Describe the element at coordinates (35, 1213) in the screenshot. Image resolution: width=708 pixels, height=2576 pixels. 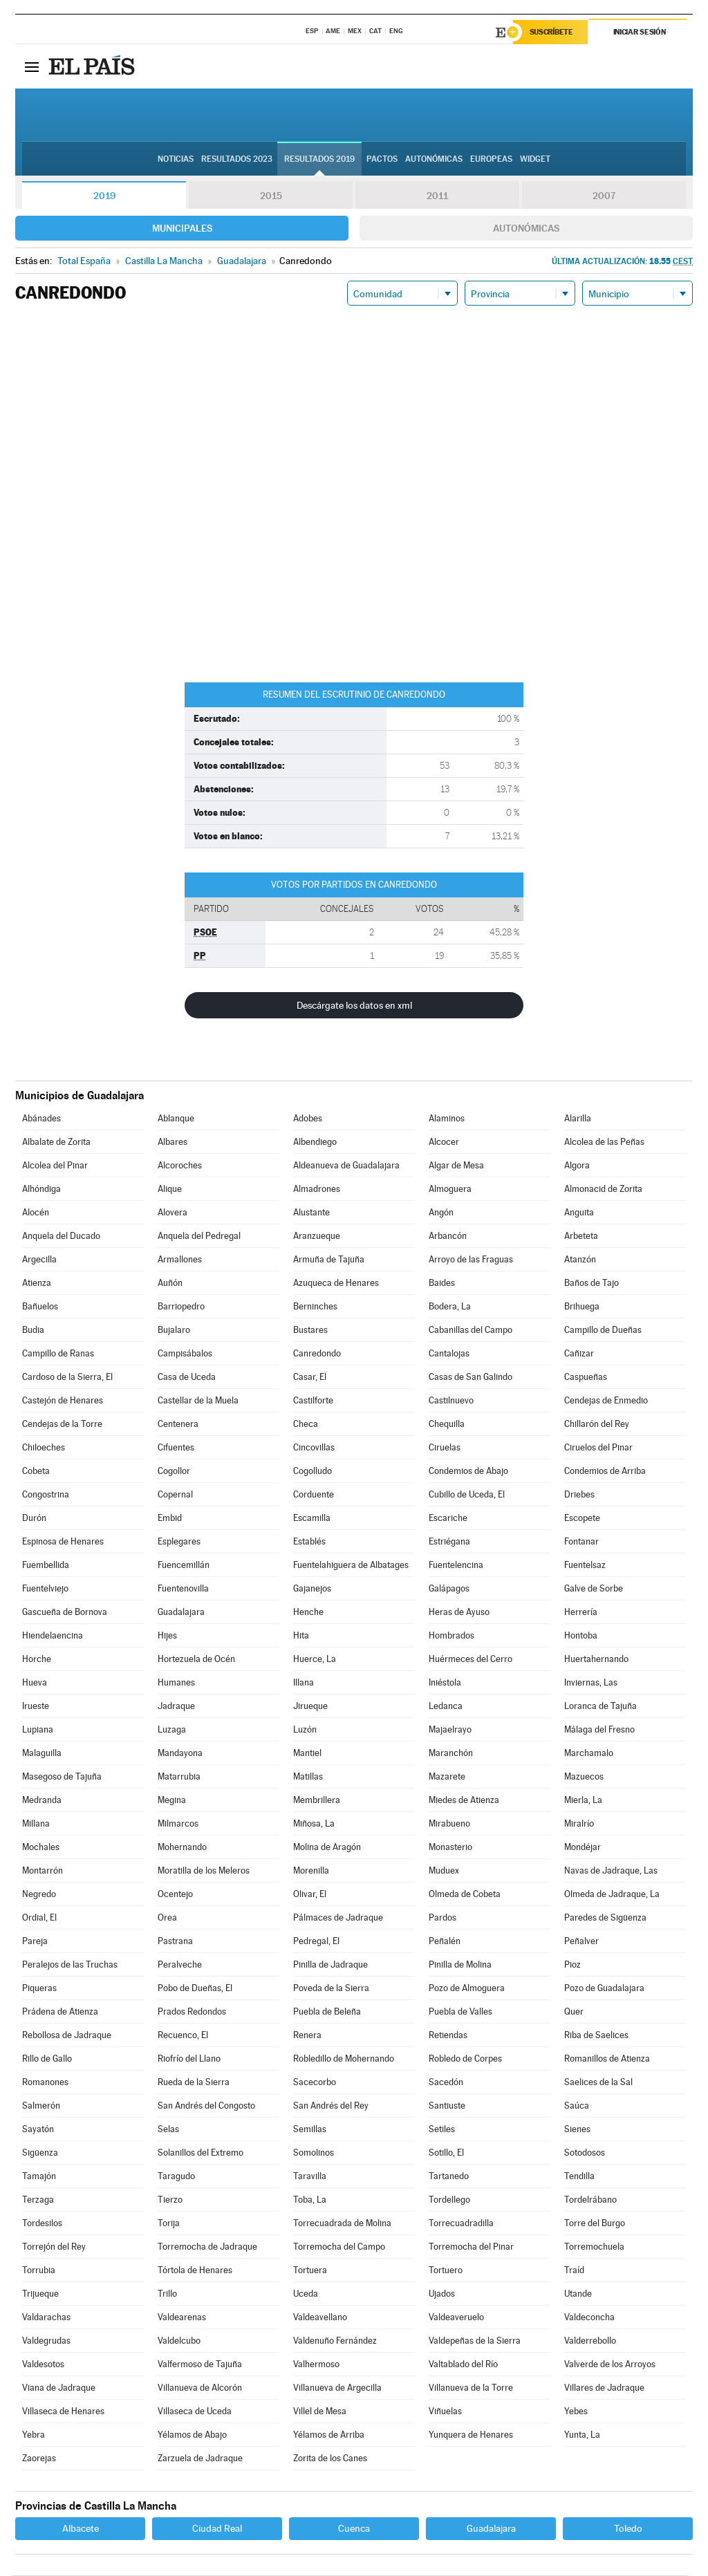
I see `Alocén` at that location.